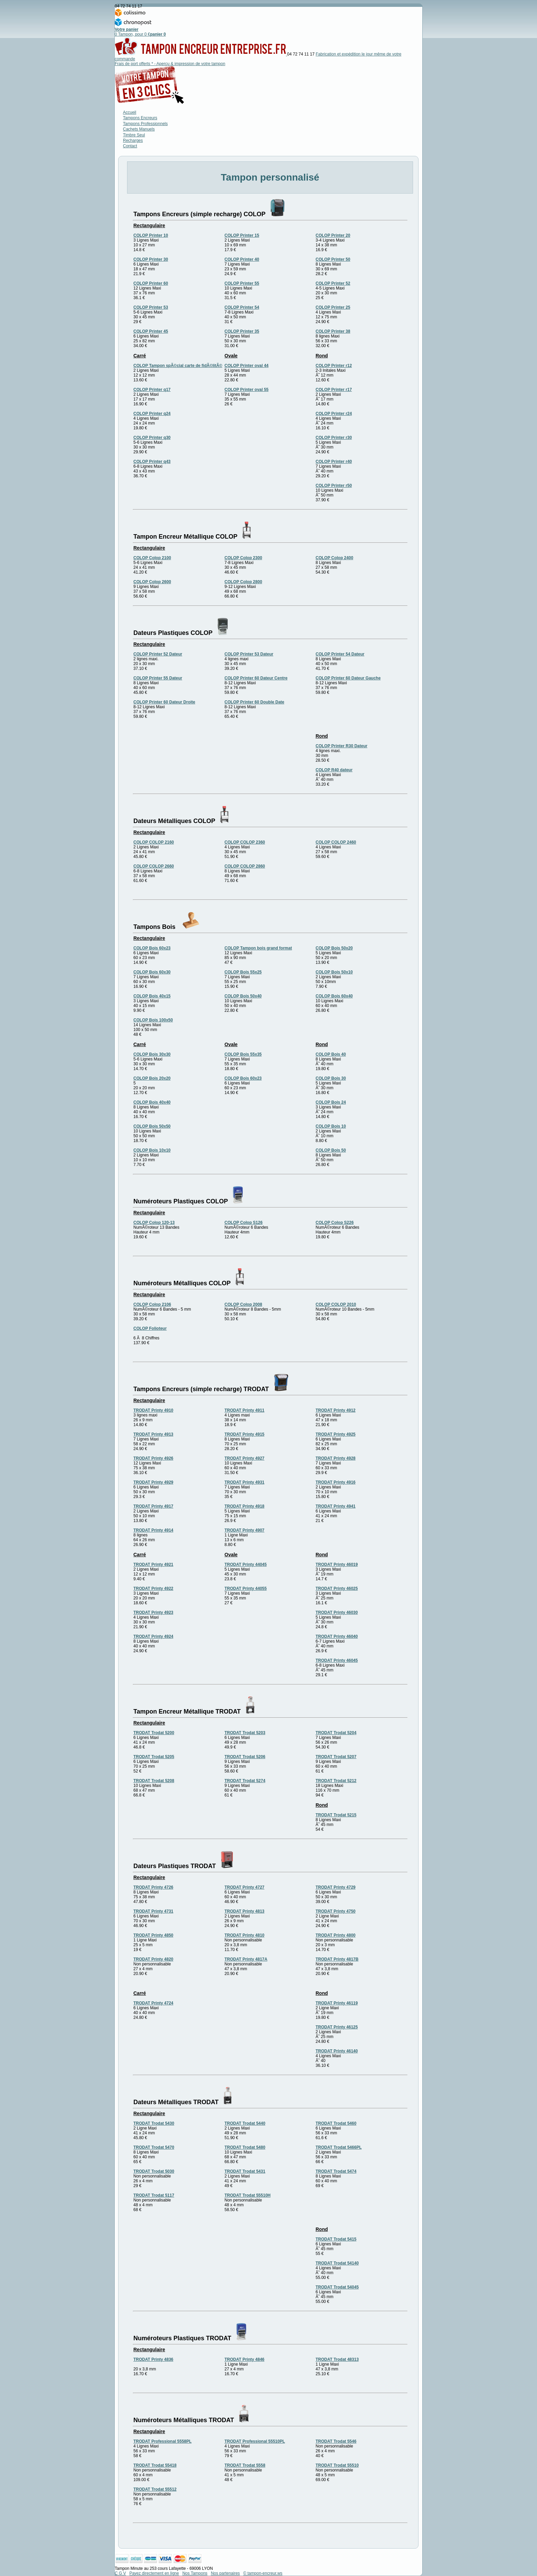 This screenshot has height=2576, width=537. What do you see at coordinates (152, 1150) in the screenshot?
I see `COLOP Bois 10x10` at bounding box center [152, 1150].